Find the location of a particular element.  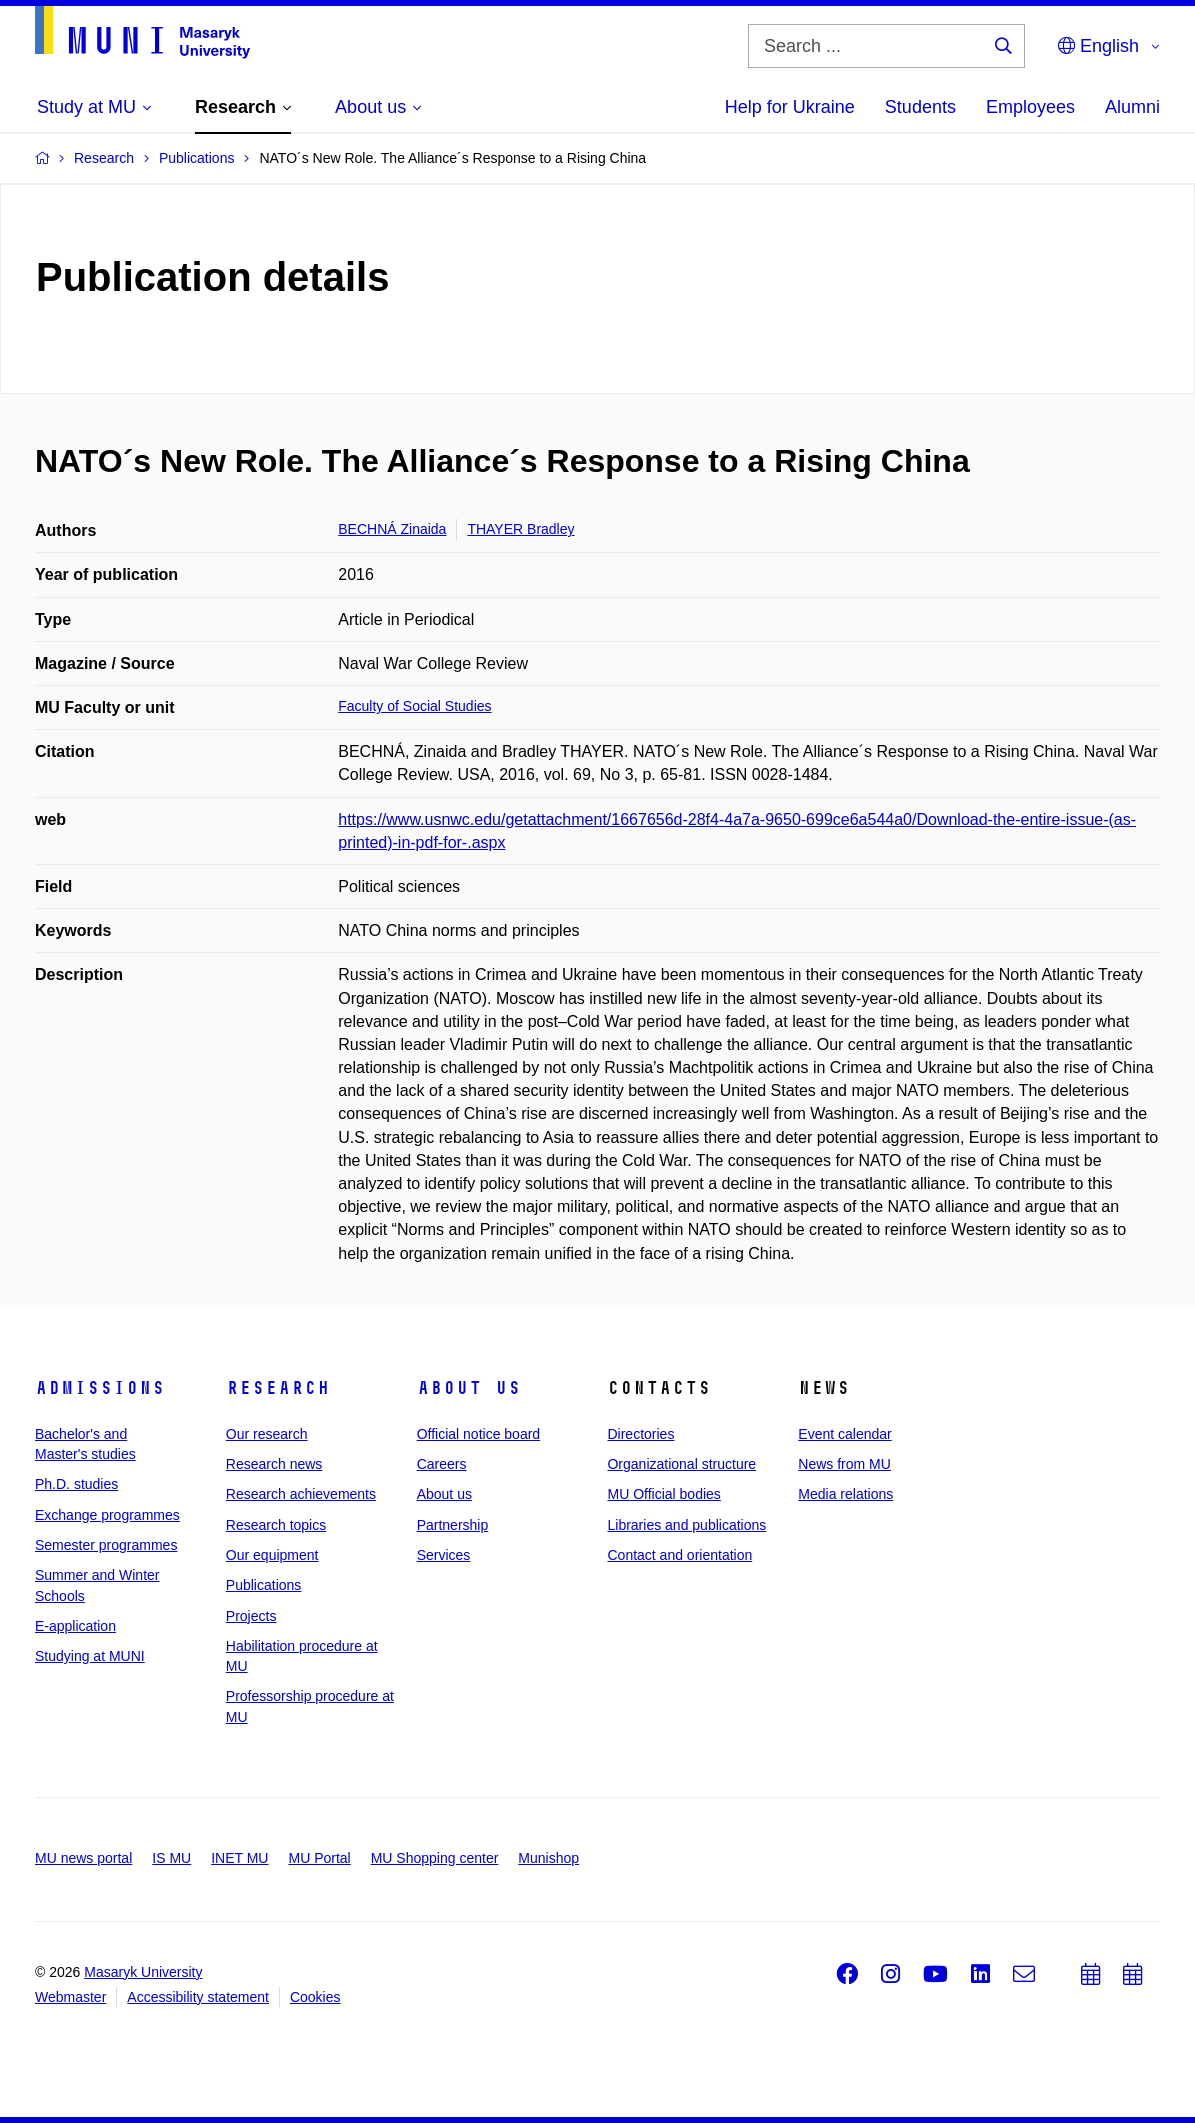

News from MU is located at coordinates (844, 1464).